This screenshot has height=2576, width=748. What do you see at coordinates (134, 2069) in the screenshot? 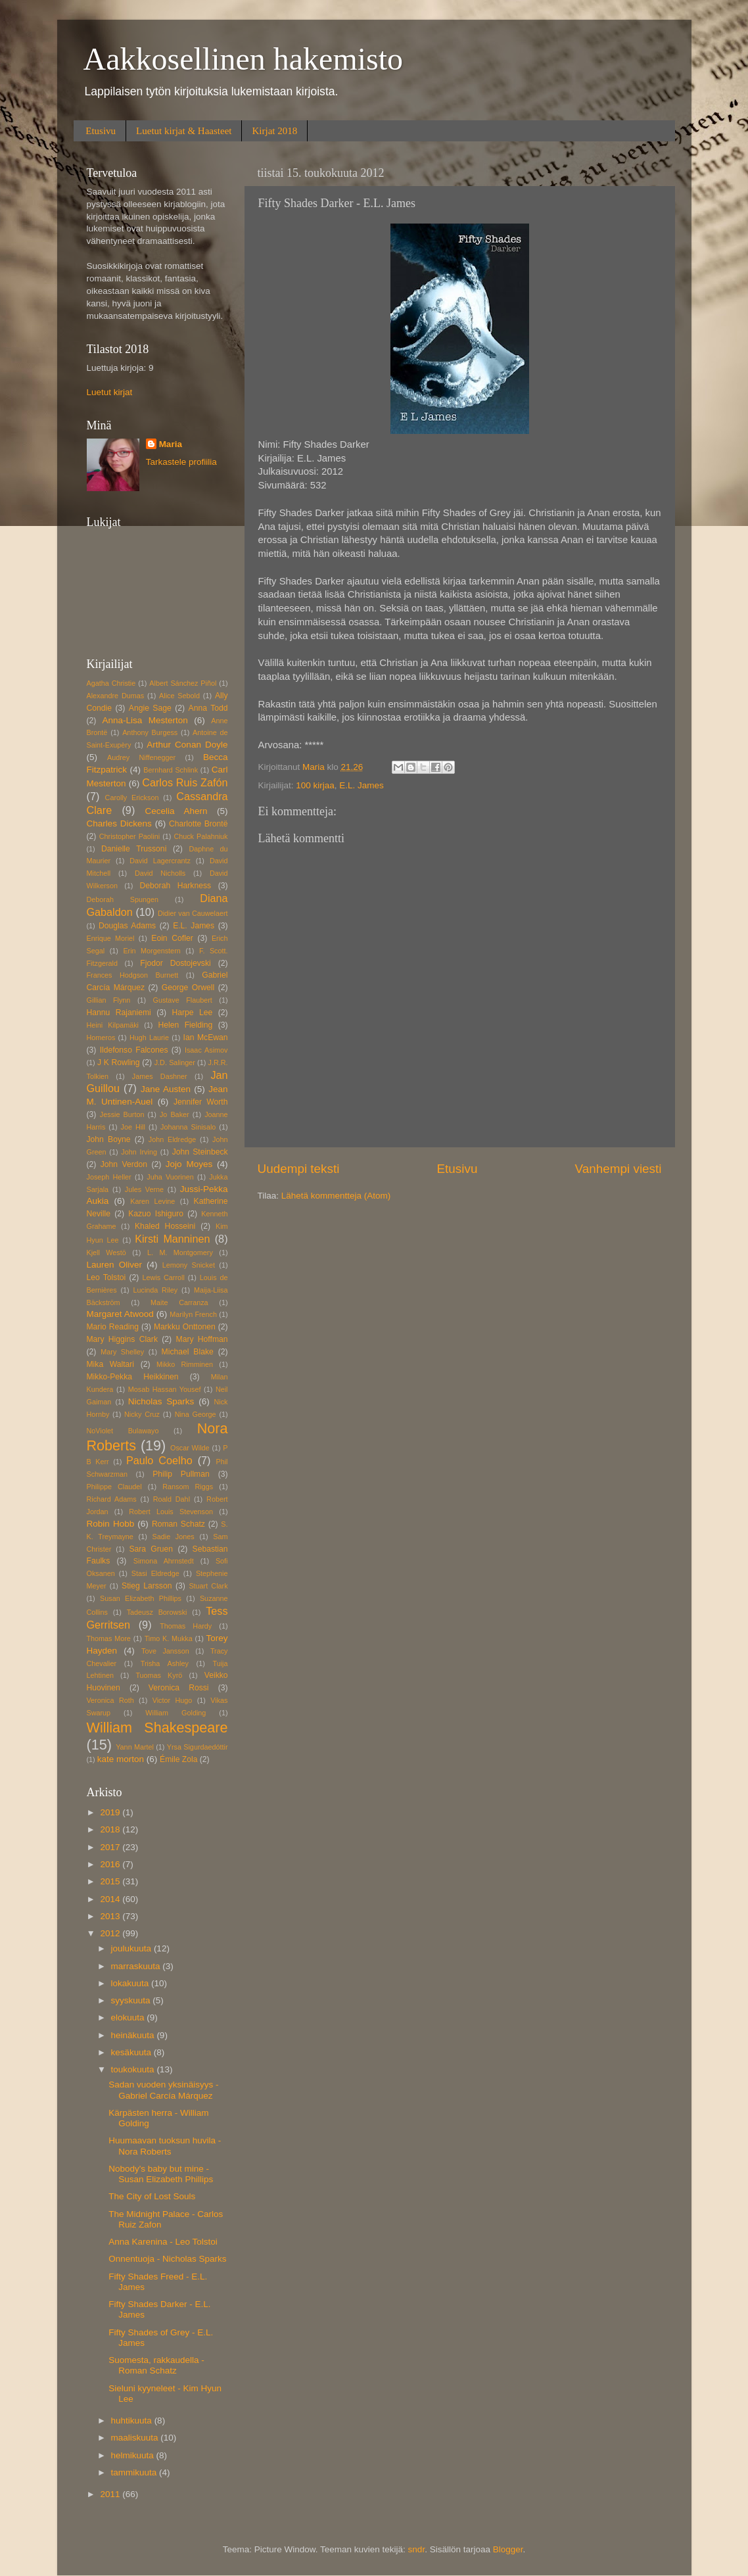
I see `toukokuuta` at bounding box center [134, 2069].